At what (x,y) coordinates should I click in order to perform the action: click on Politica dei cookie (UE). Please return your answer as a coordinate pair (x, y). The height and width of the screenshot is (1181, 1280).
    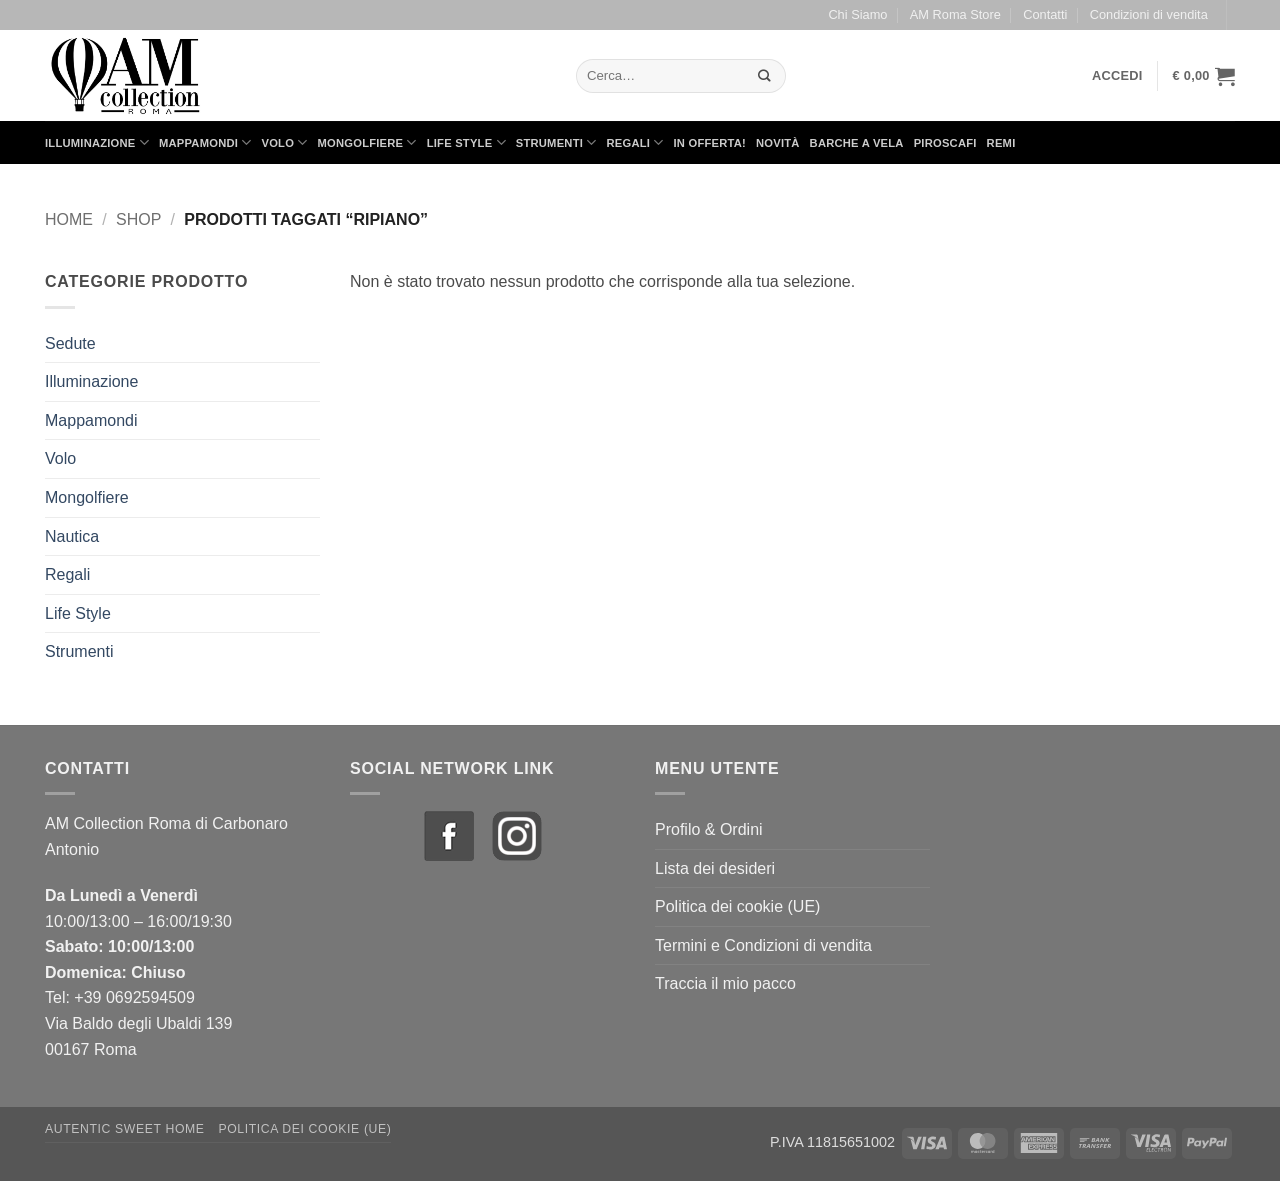
    Looking at the image, I should click on (737, 906).